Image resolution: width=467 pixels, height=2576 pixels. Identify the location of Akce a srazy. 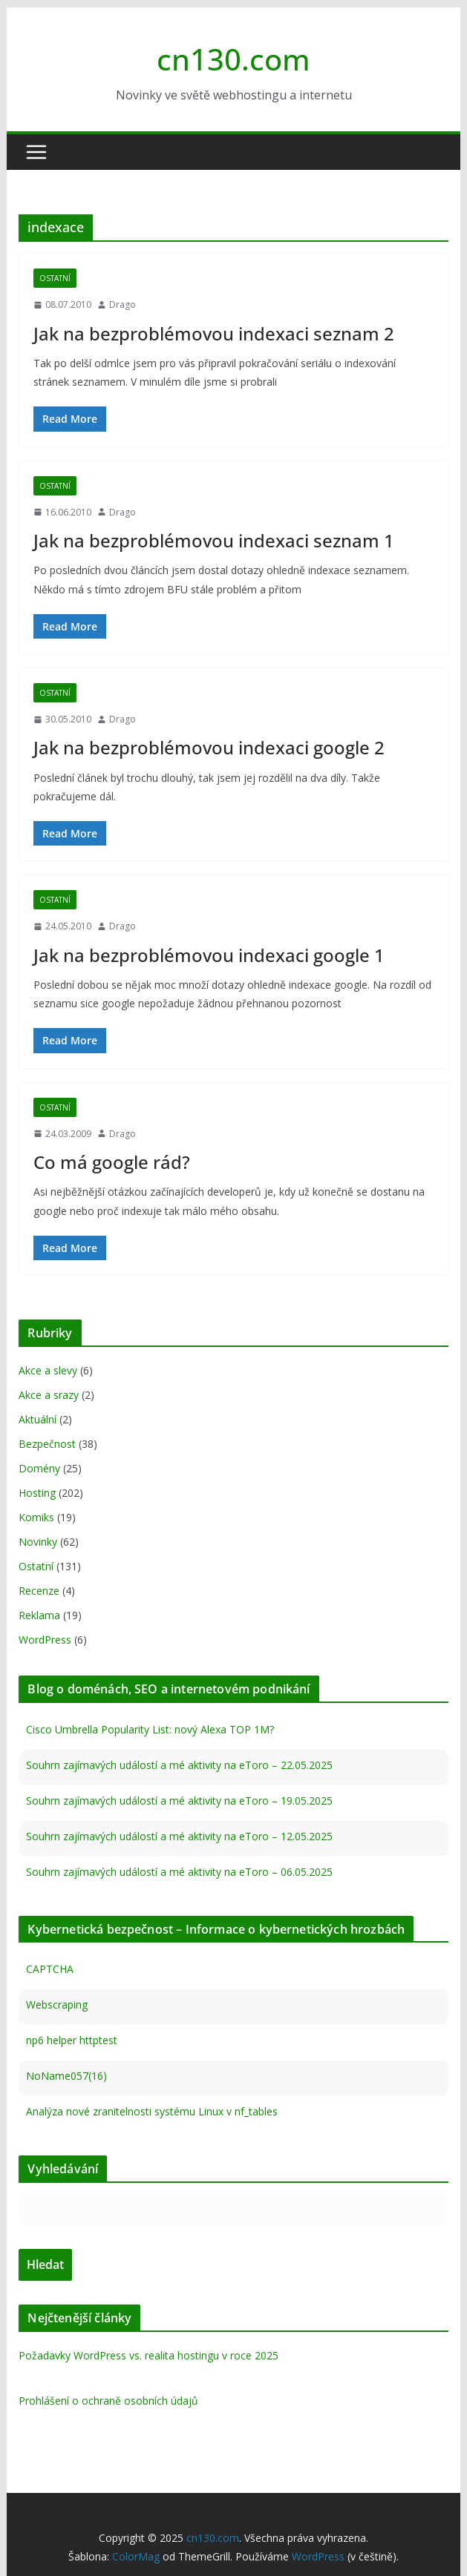
(49, 1395).